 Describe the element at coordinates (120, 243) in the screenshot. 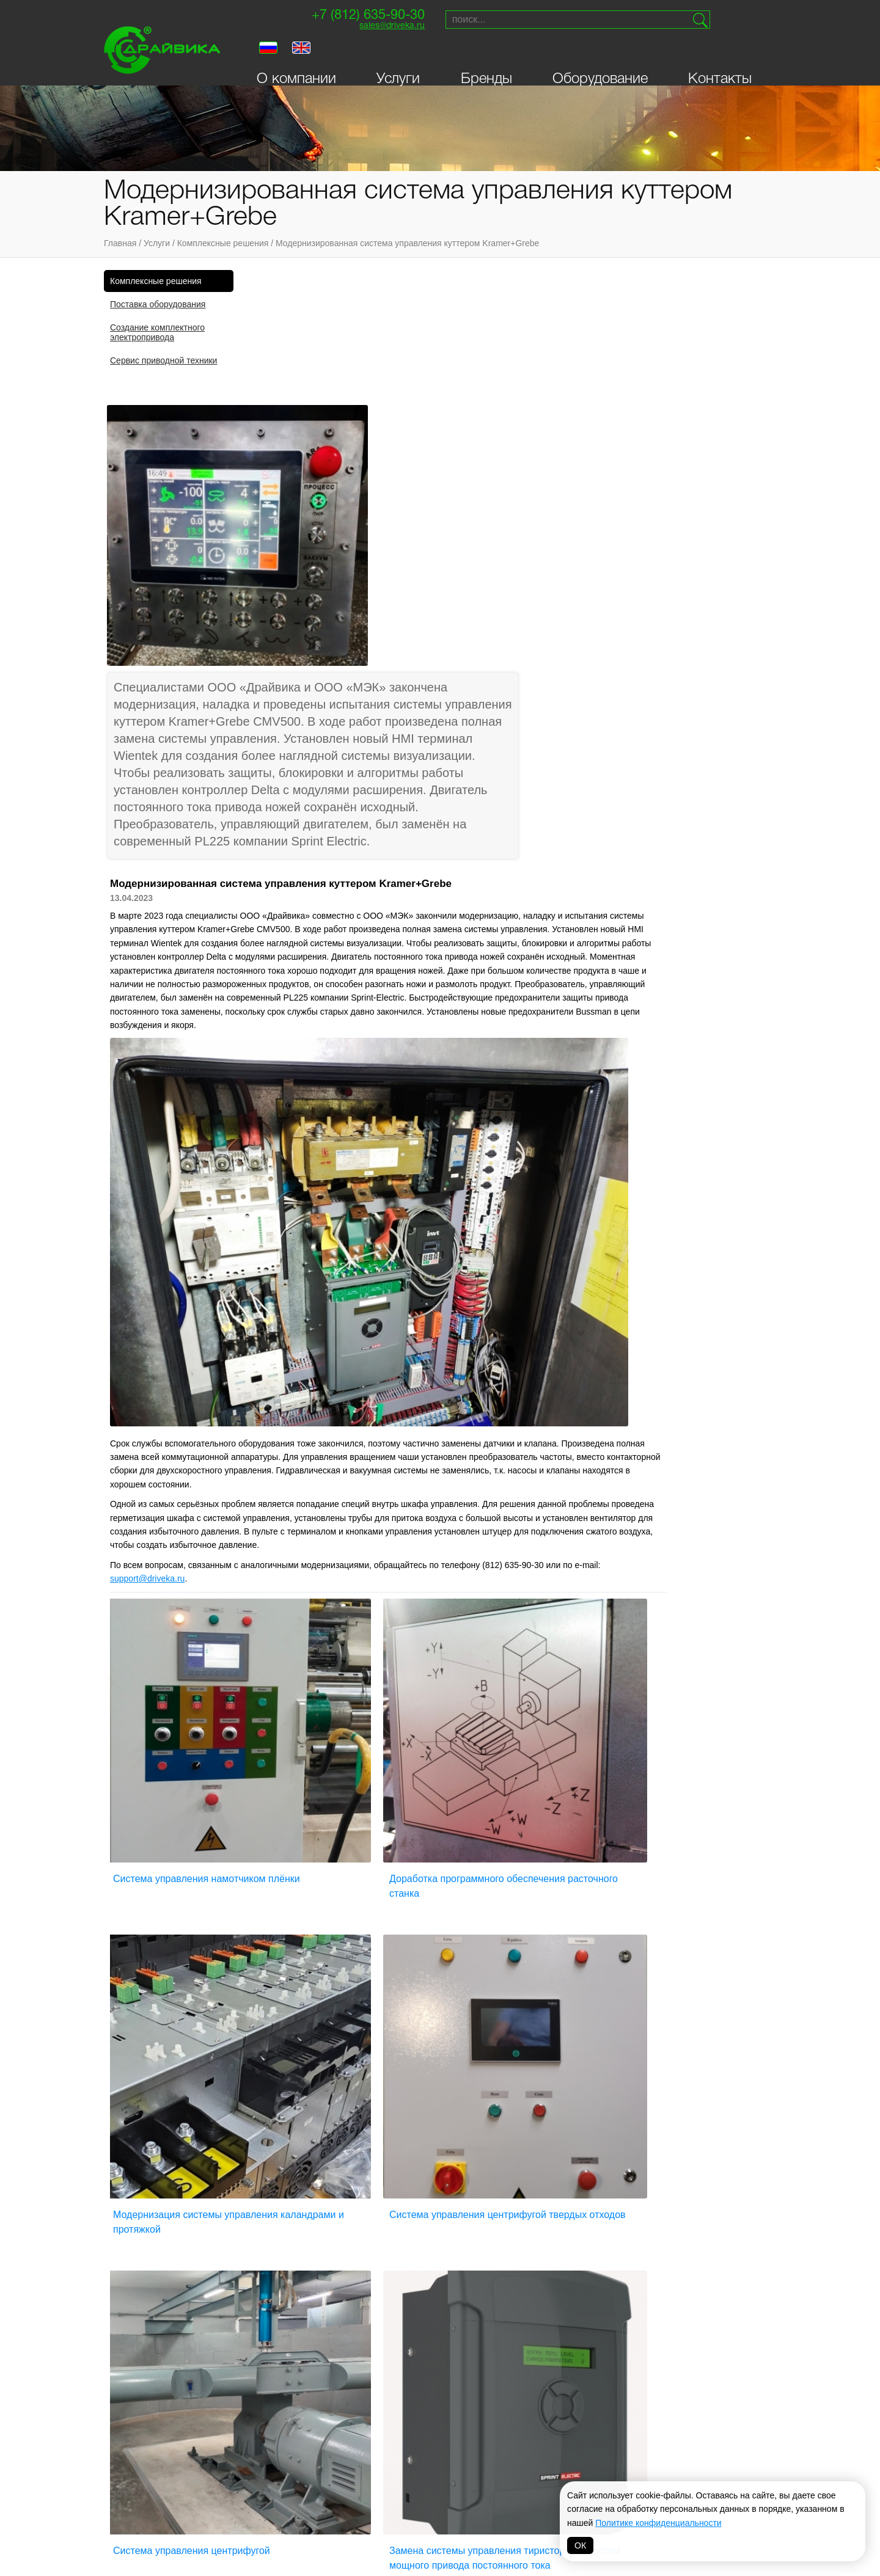

I see `Главная` at that location.